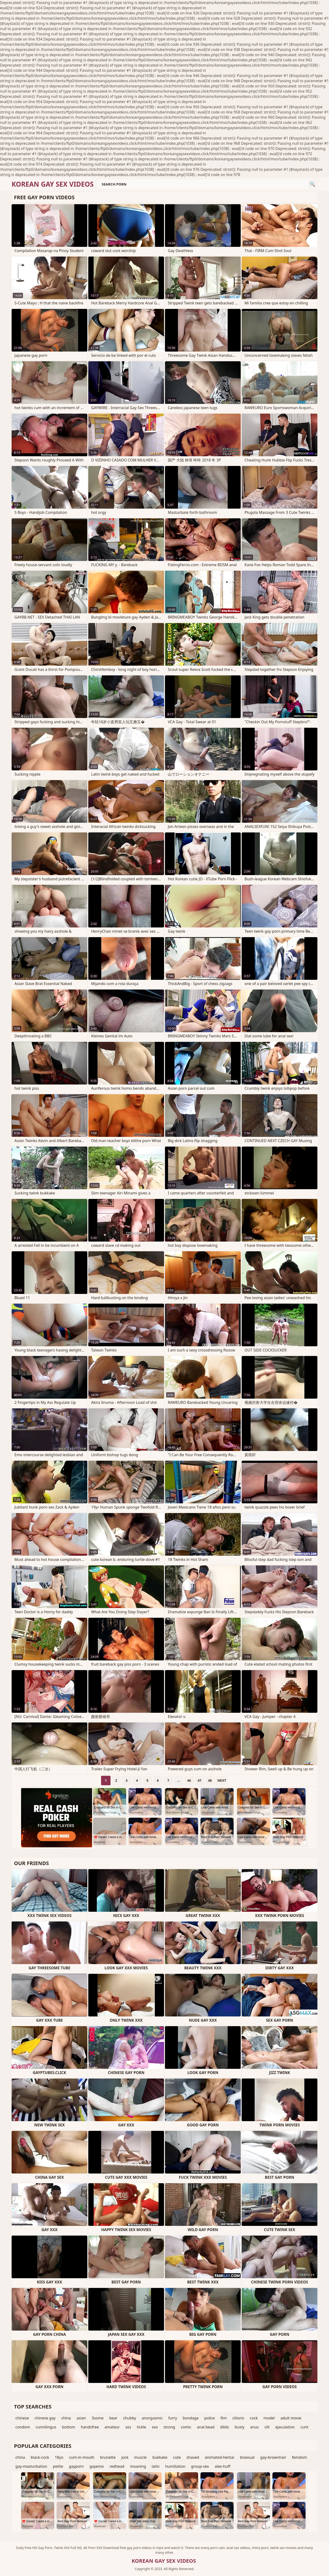 This screenshot has width=329, height=2576. Describe the element at coordinates (59, 2457) in the screenshot. I see `18yo` at that location.